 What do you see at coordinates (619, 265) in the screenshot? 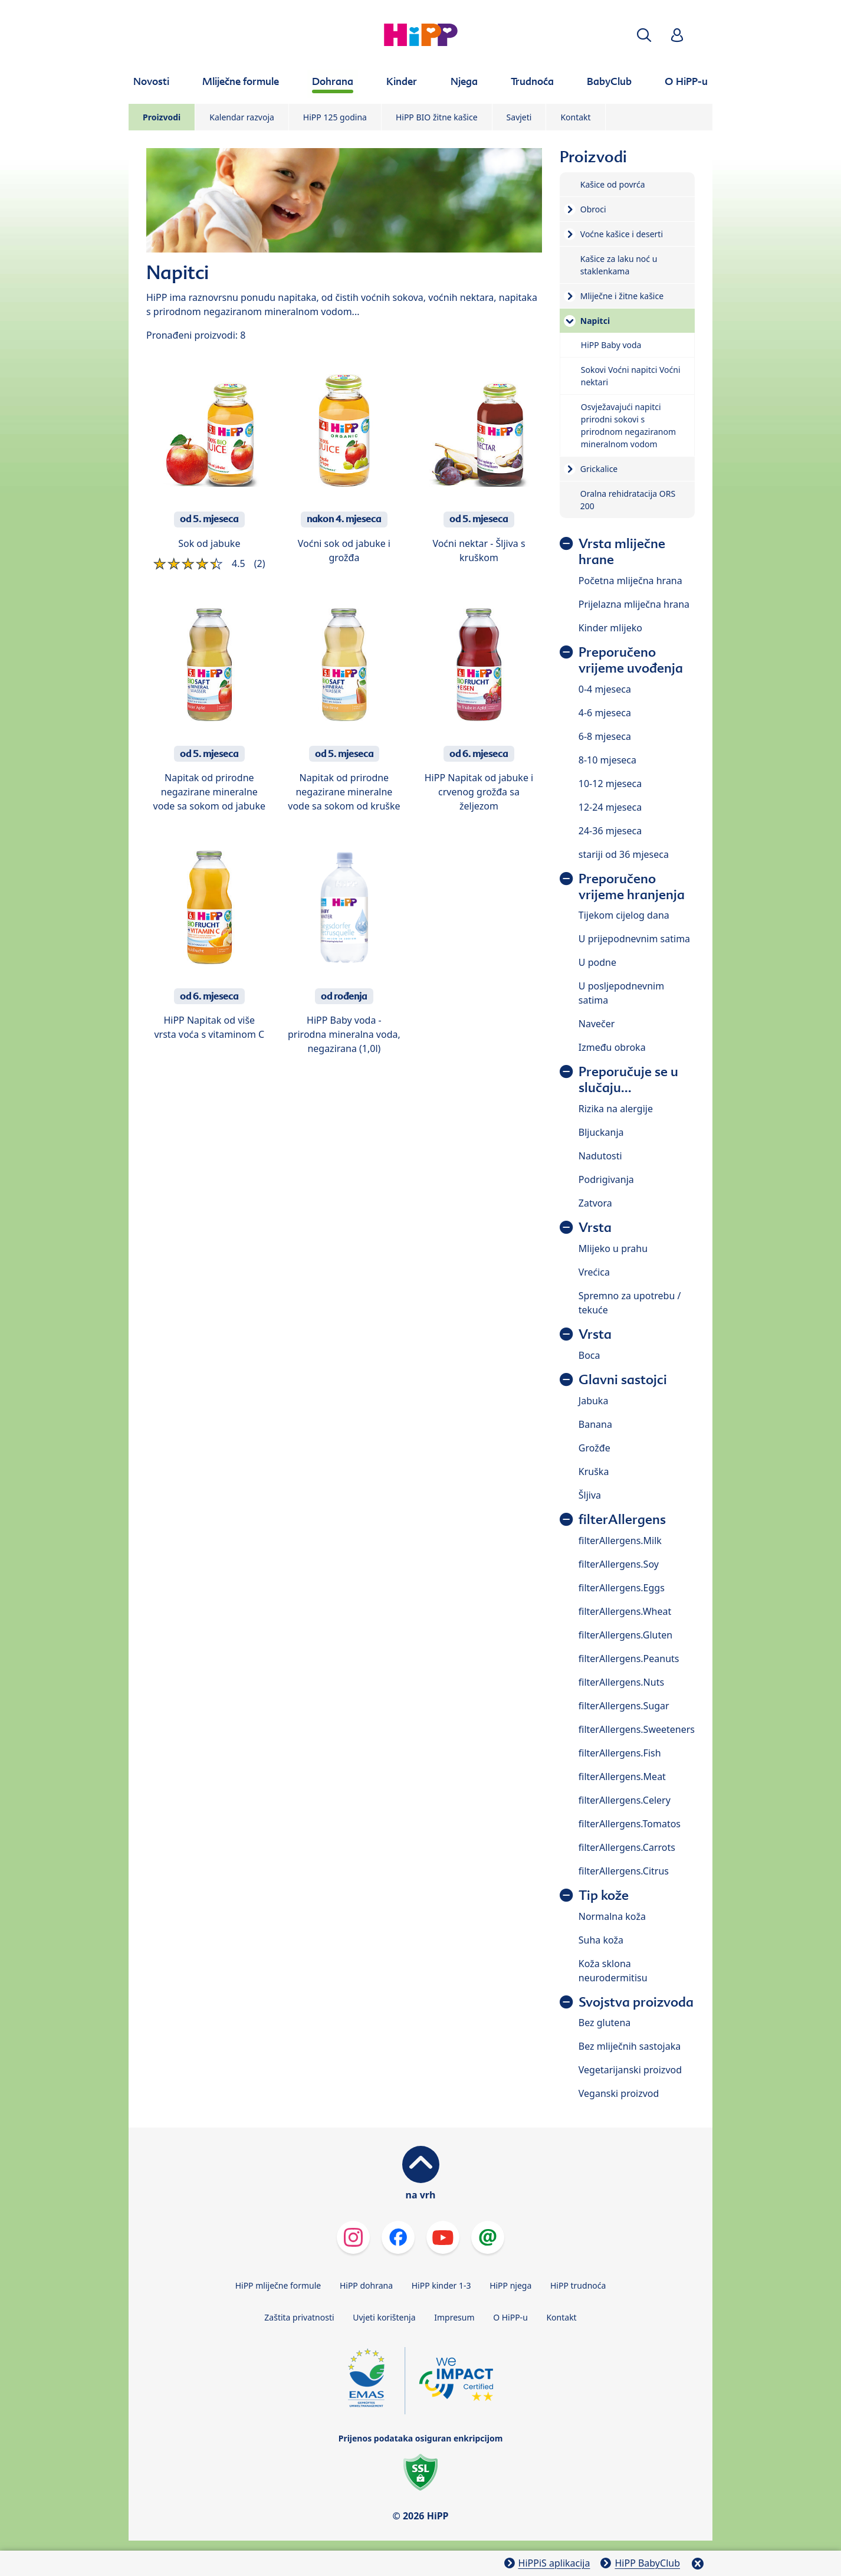
I see `Kašice za laku noć u staklenkama` at bounding box center [619, 265].